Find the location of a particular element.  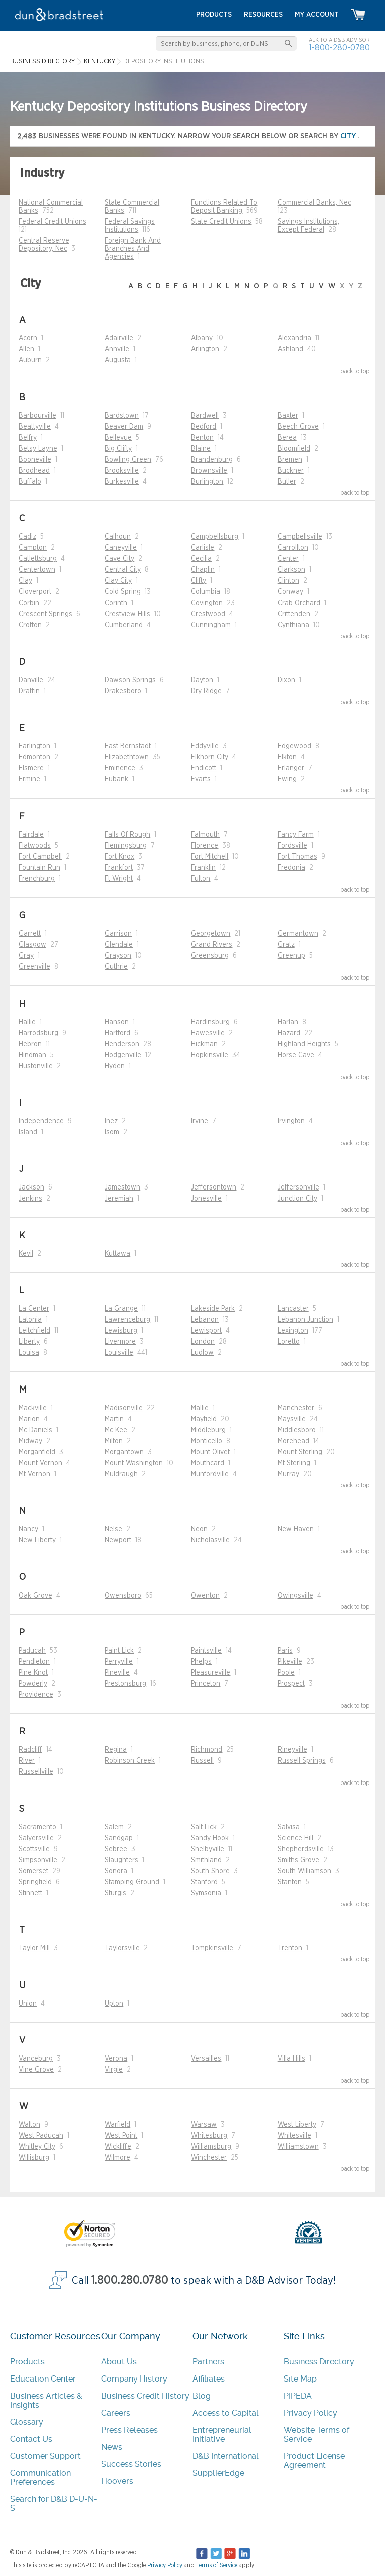

Neon is located at coordinates (199, 1529).